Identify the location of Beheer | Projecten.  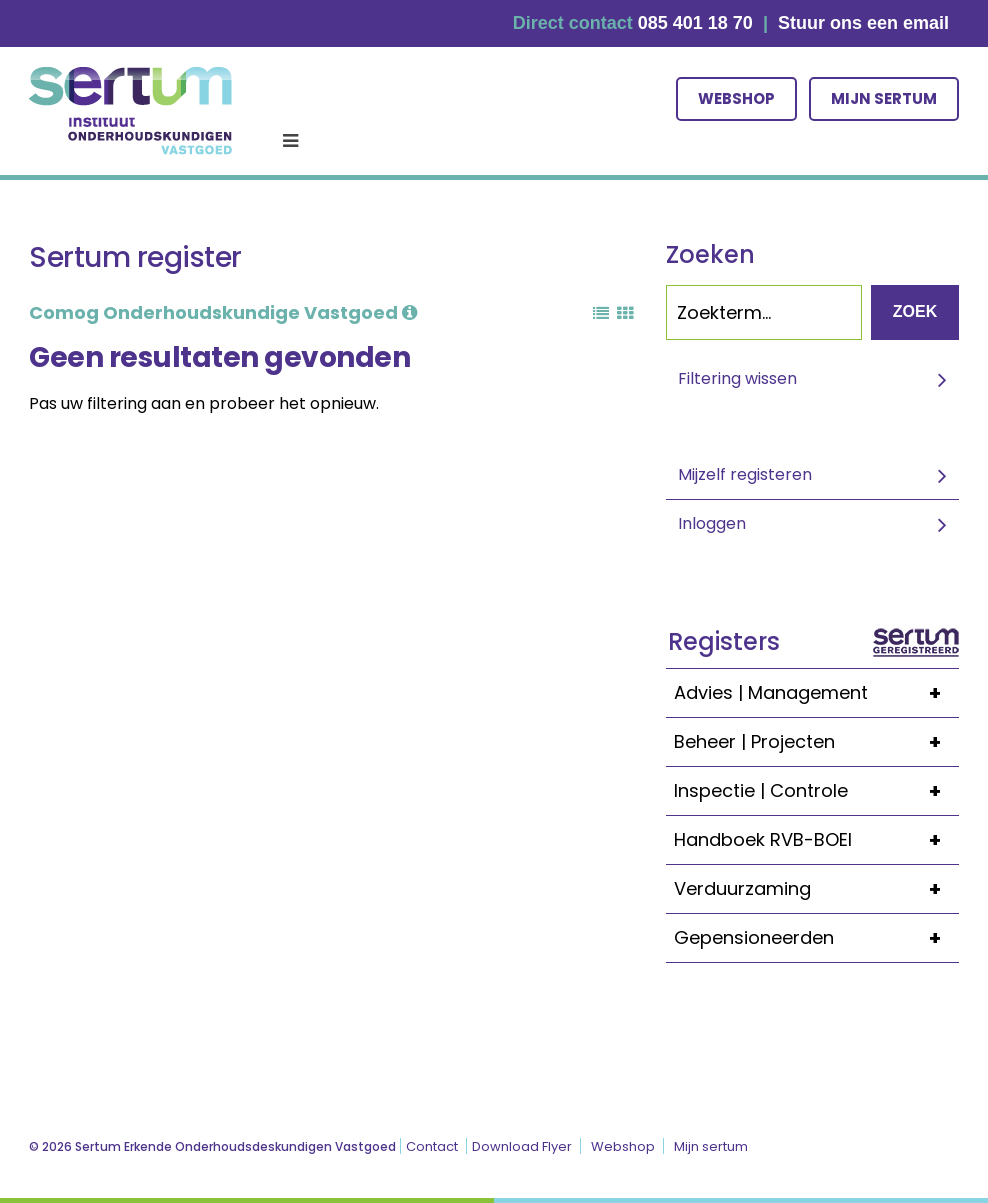
(816, 742).